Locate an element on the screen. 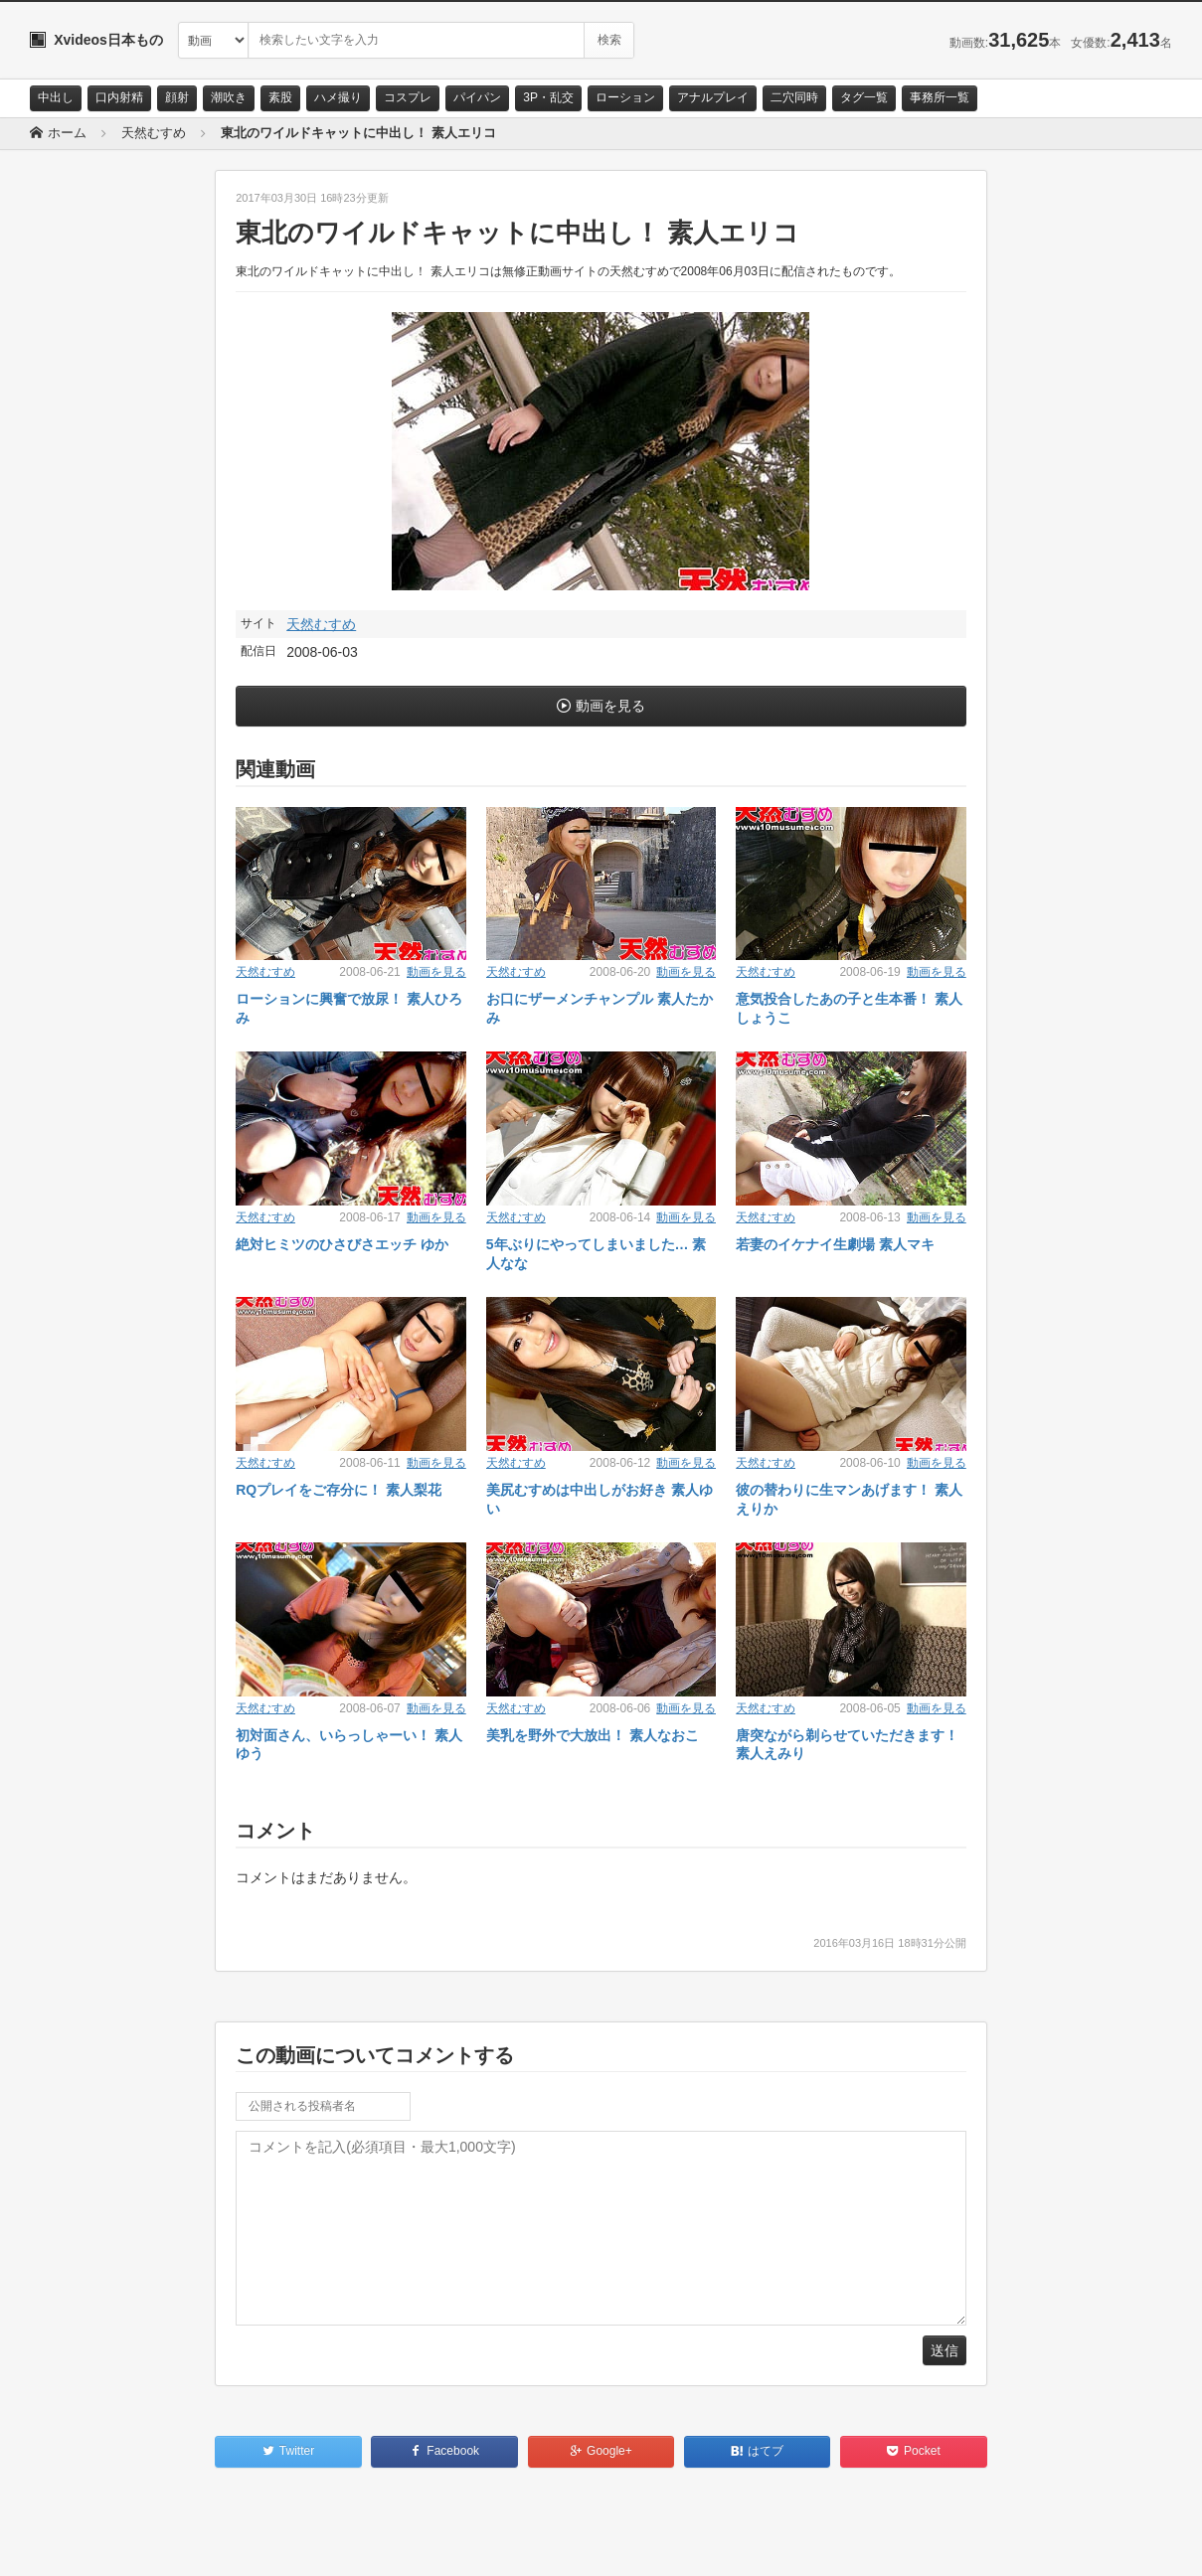 The image size is (1202, 2576). ハメ撮り is located at coordinates (338, 97).